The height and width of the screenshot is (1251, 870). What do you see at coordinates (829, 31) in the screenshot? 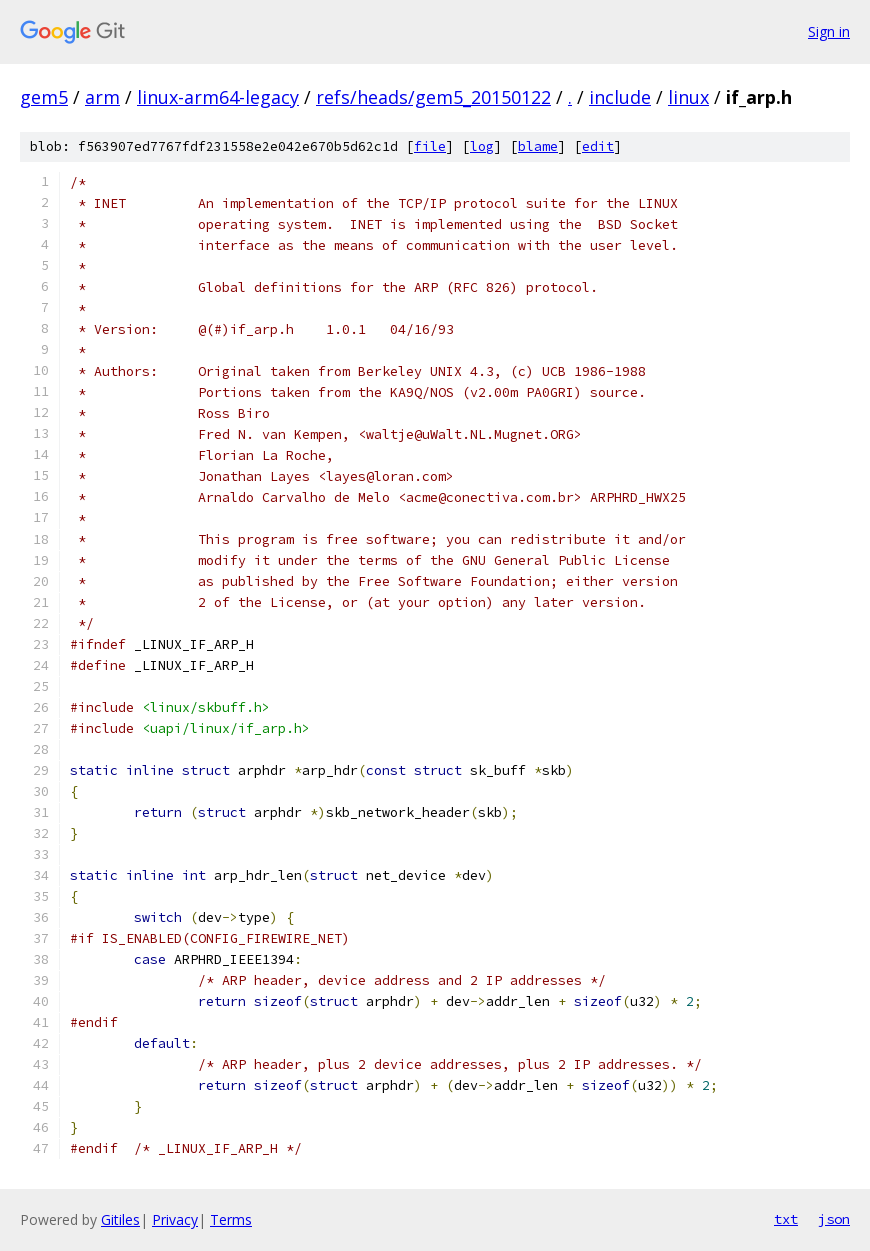
I see `Sign in` at bounding box center [829, 31].